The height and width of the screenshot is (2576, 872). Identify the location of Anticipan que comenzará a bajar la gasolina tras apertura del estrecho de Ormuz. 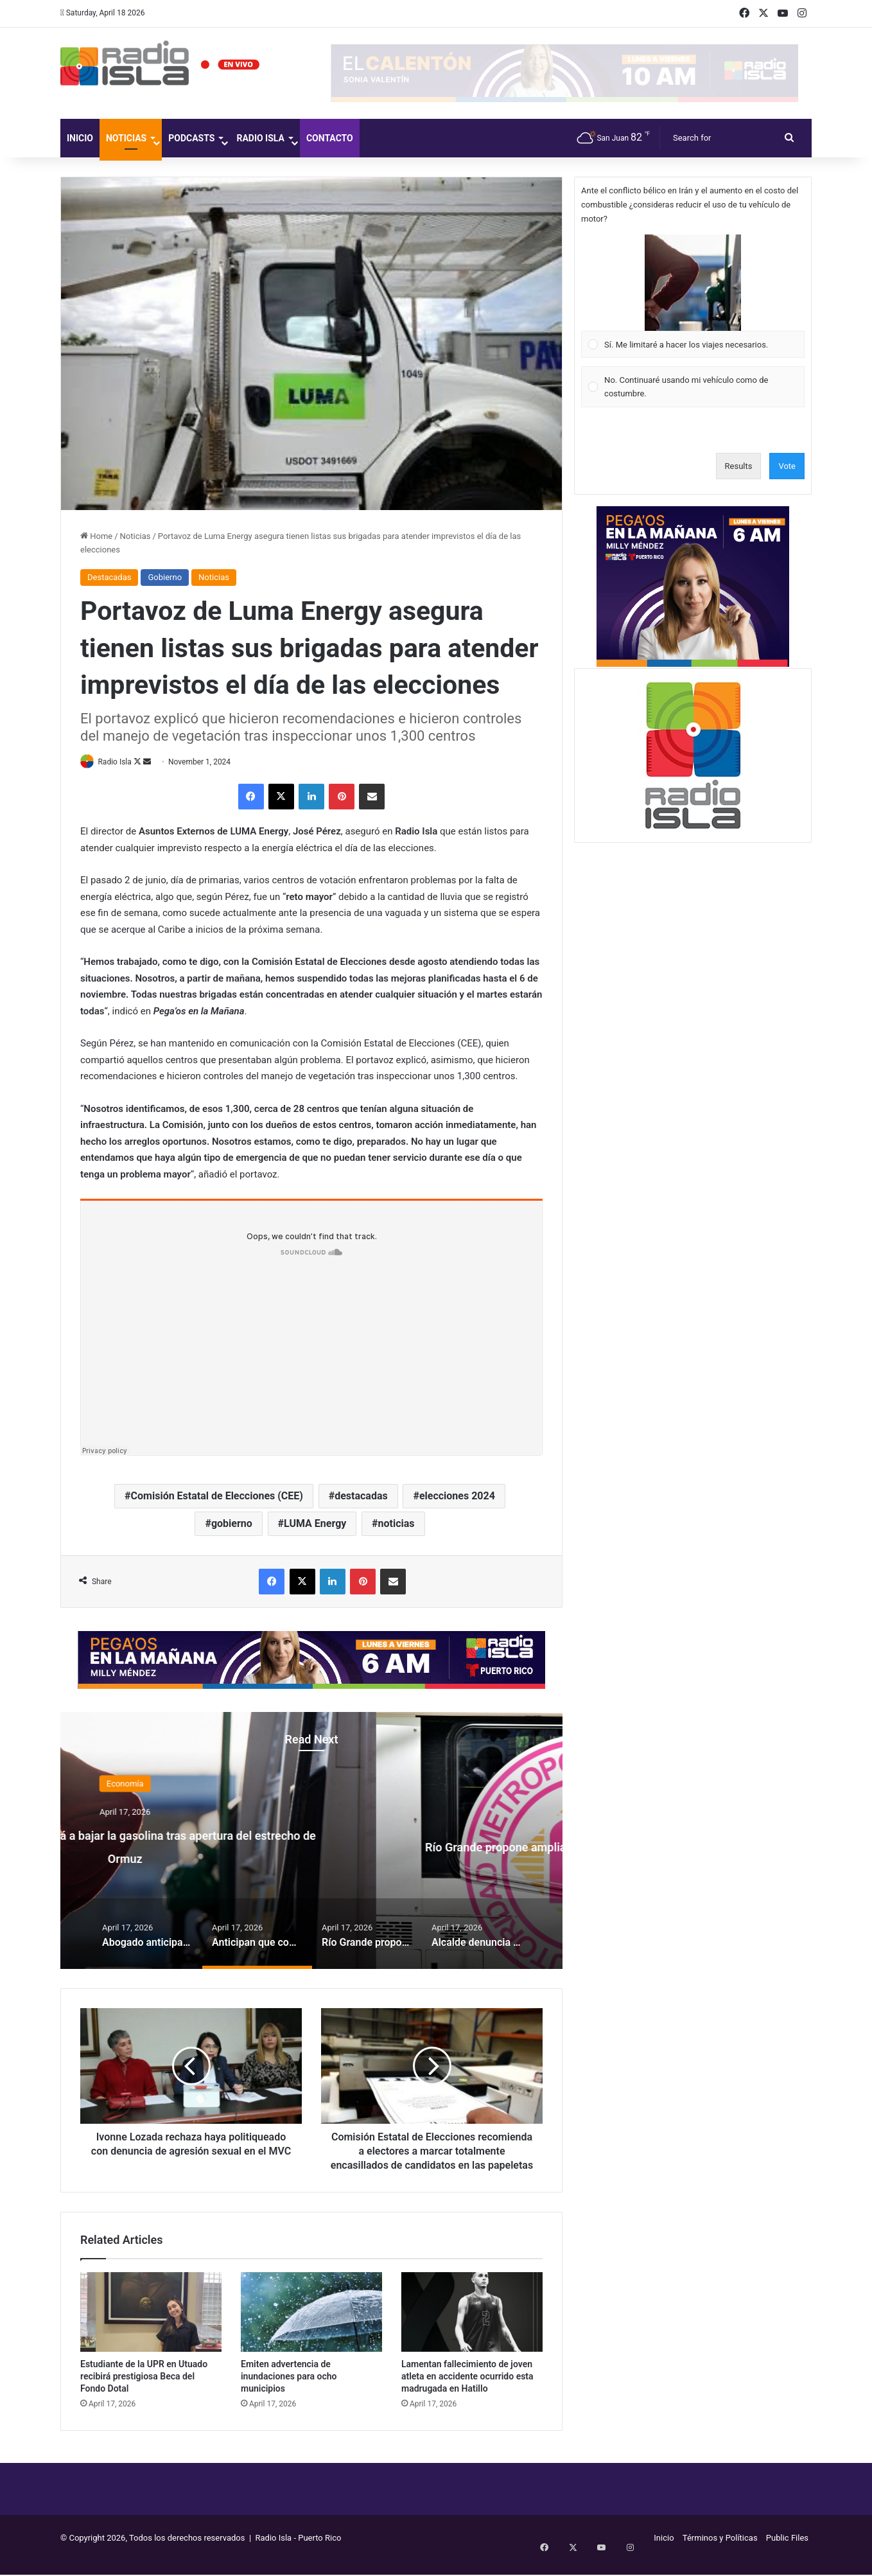
(311, 1845).